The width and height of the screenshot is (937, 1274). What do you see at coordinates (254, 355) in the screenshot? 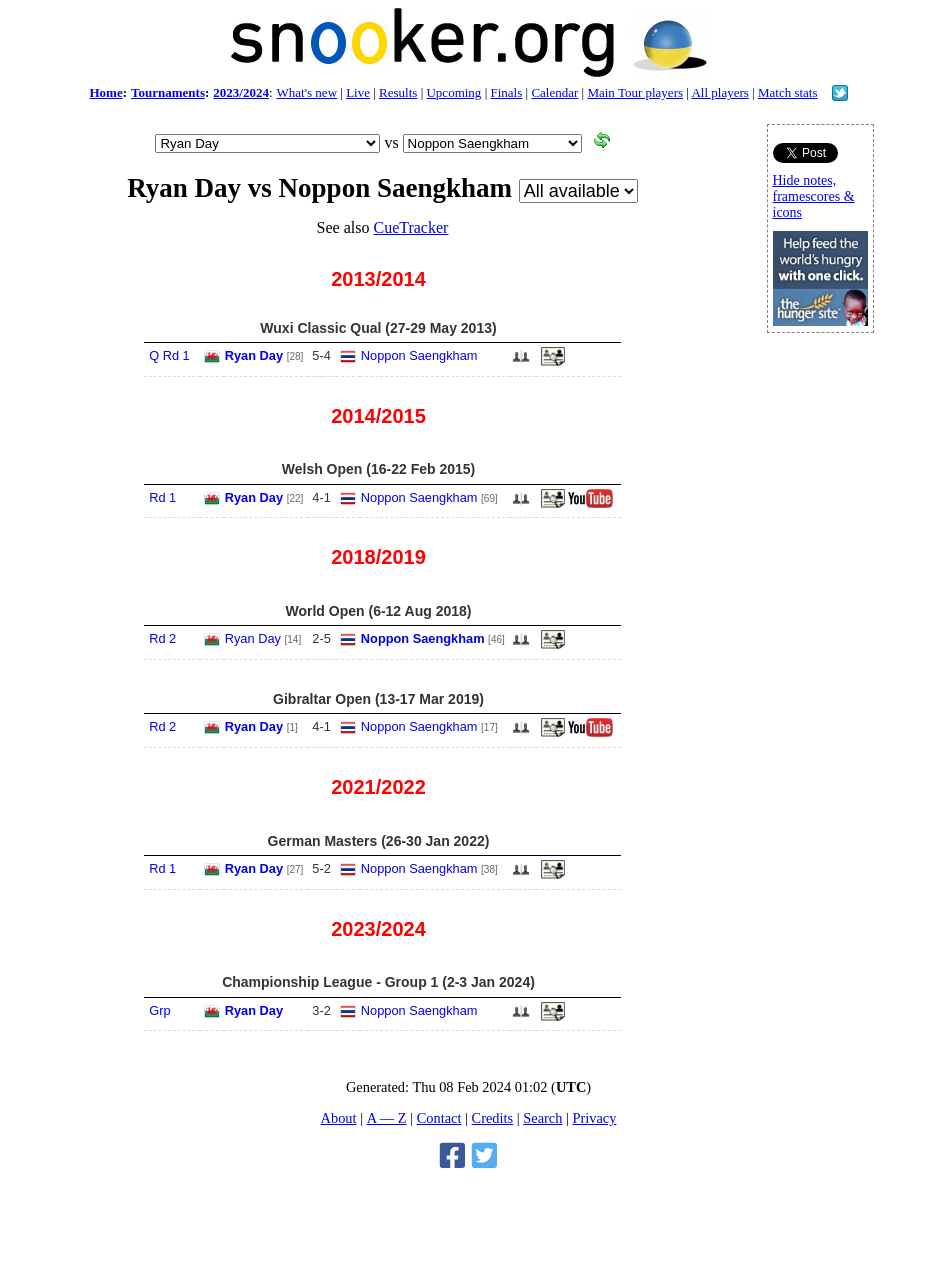
I see `Ryan Day` at bounding box center [254, 355].